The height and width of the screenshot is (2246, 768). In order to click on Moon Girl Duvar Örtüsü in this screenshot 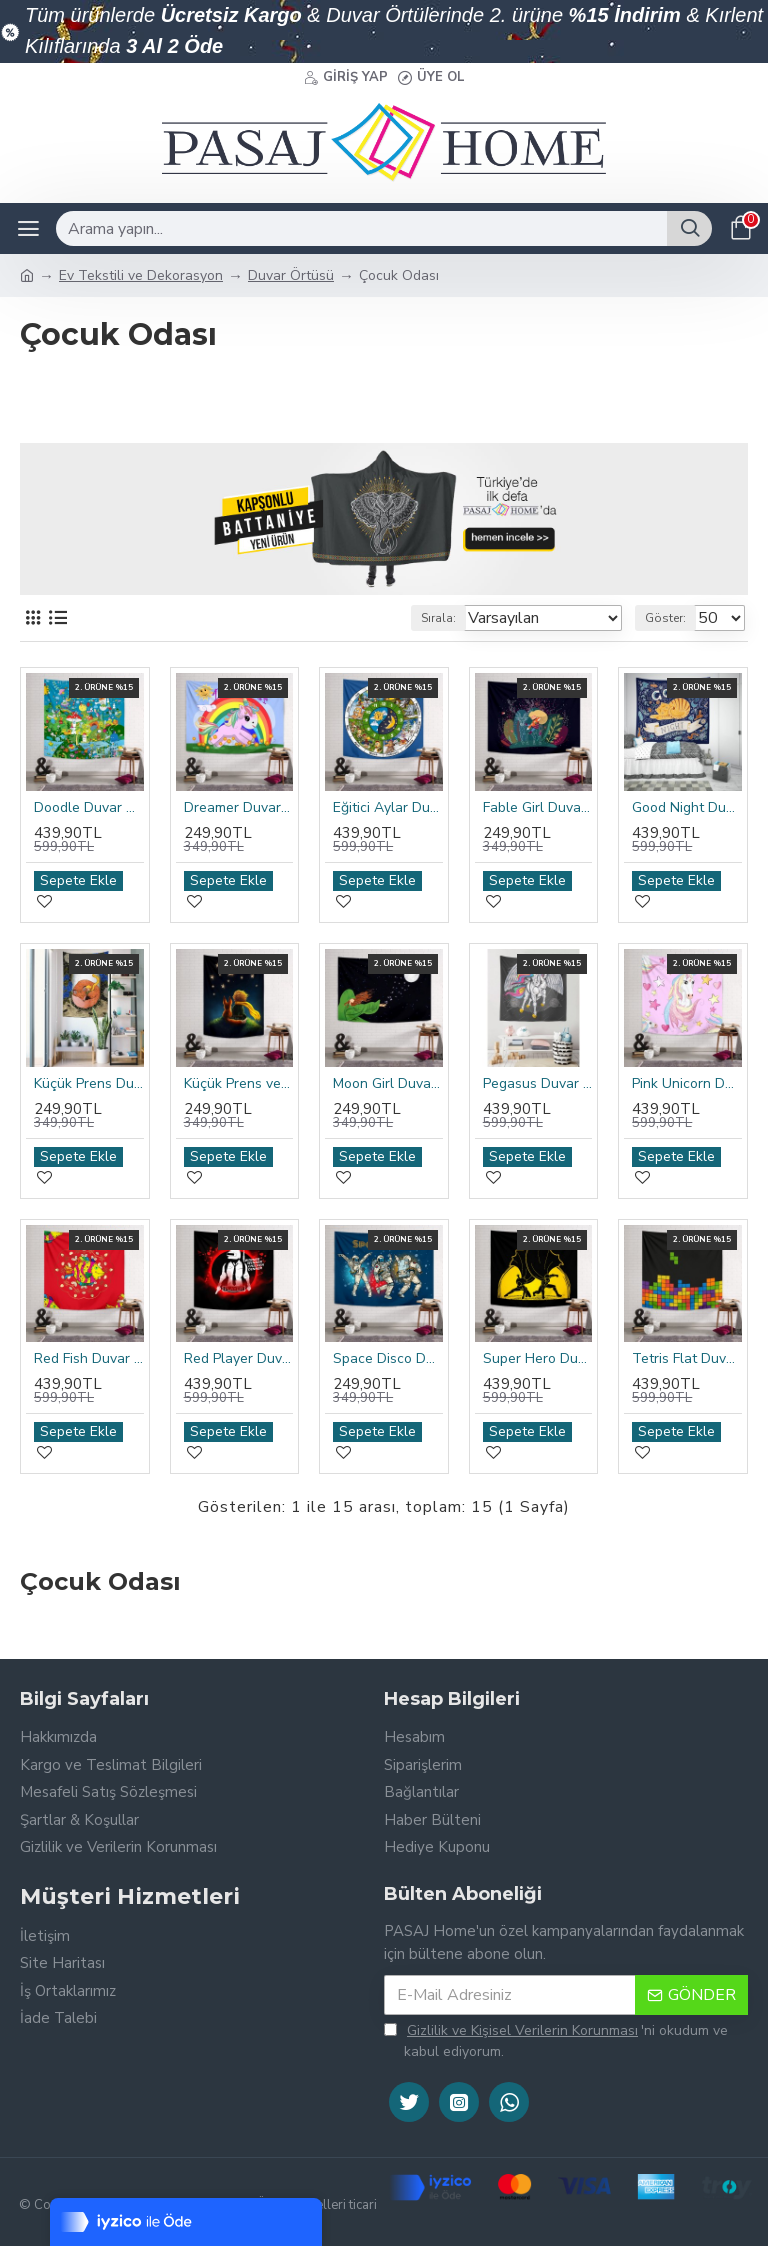, I will do `click(388, 1084)`.